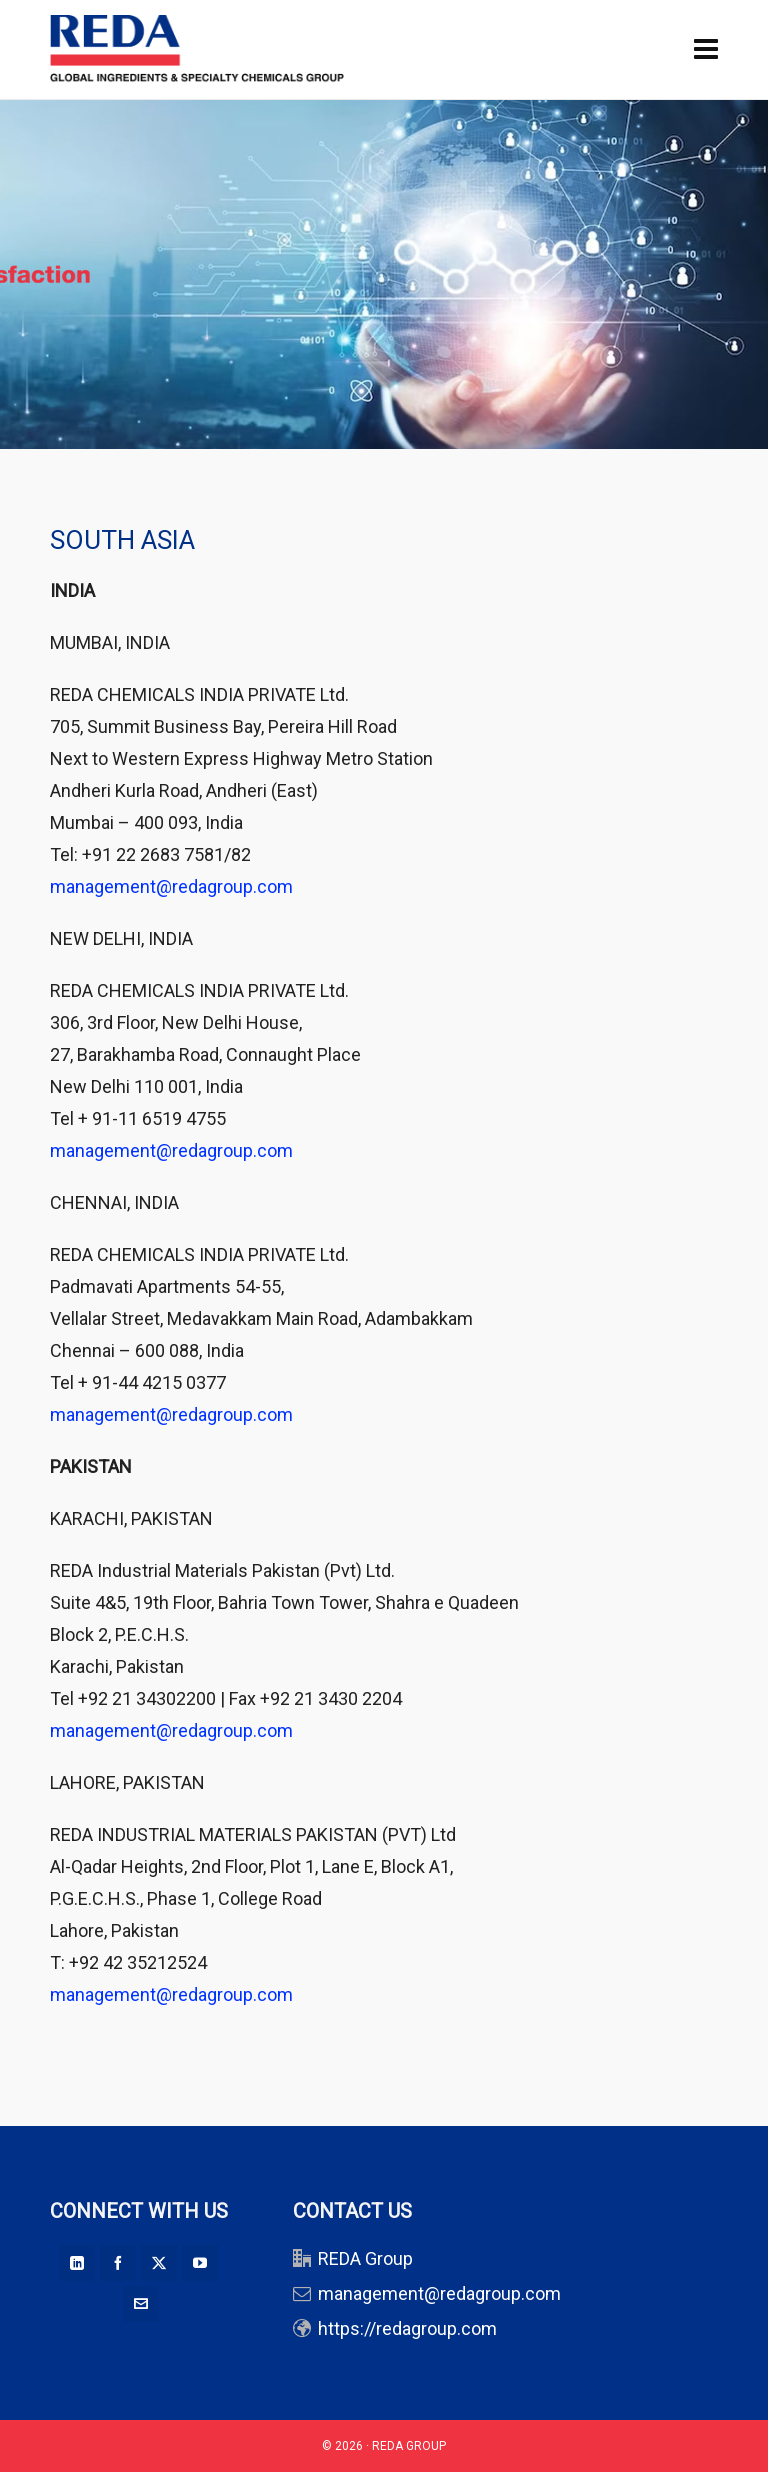  Describe the element at coordinates (118, 2263) in the screenshot. I see `[facebook]` at that location.